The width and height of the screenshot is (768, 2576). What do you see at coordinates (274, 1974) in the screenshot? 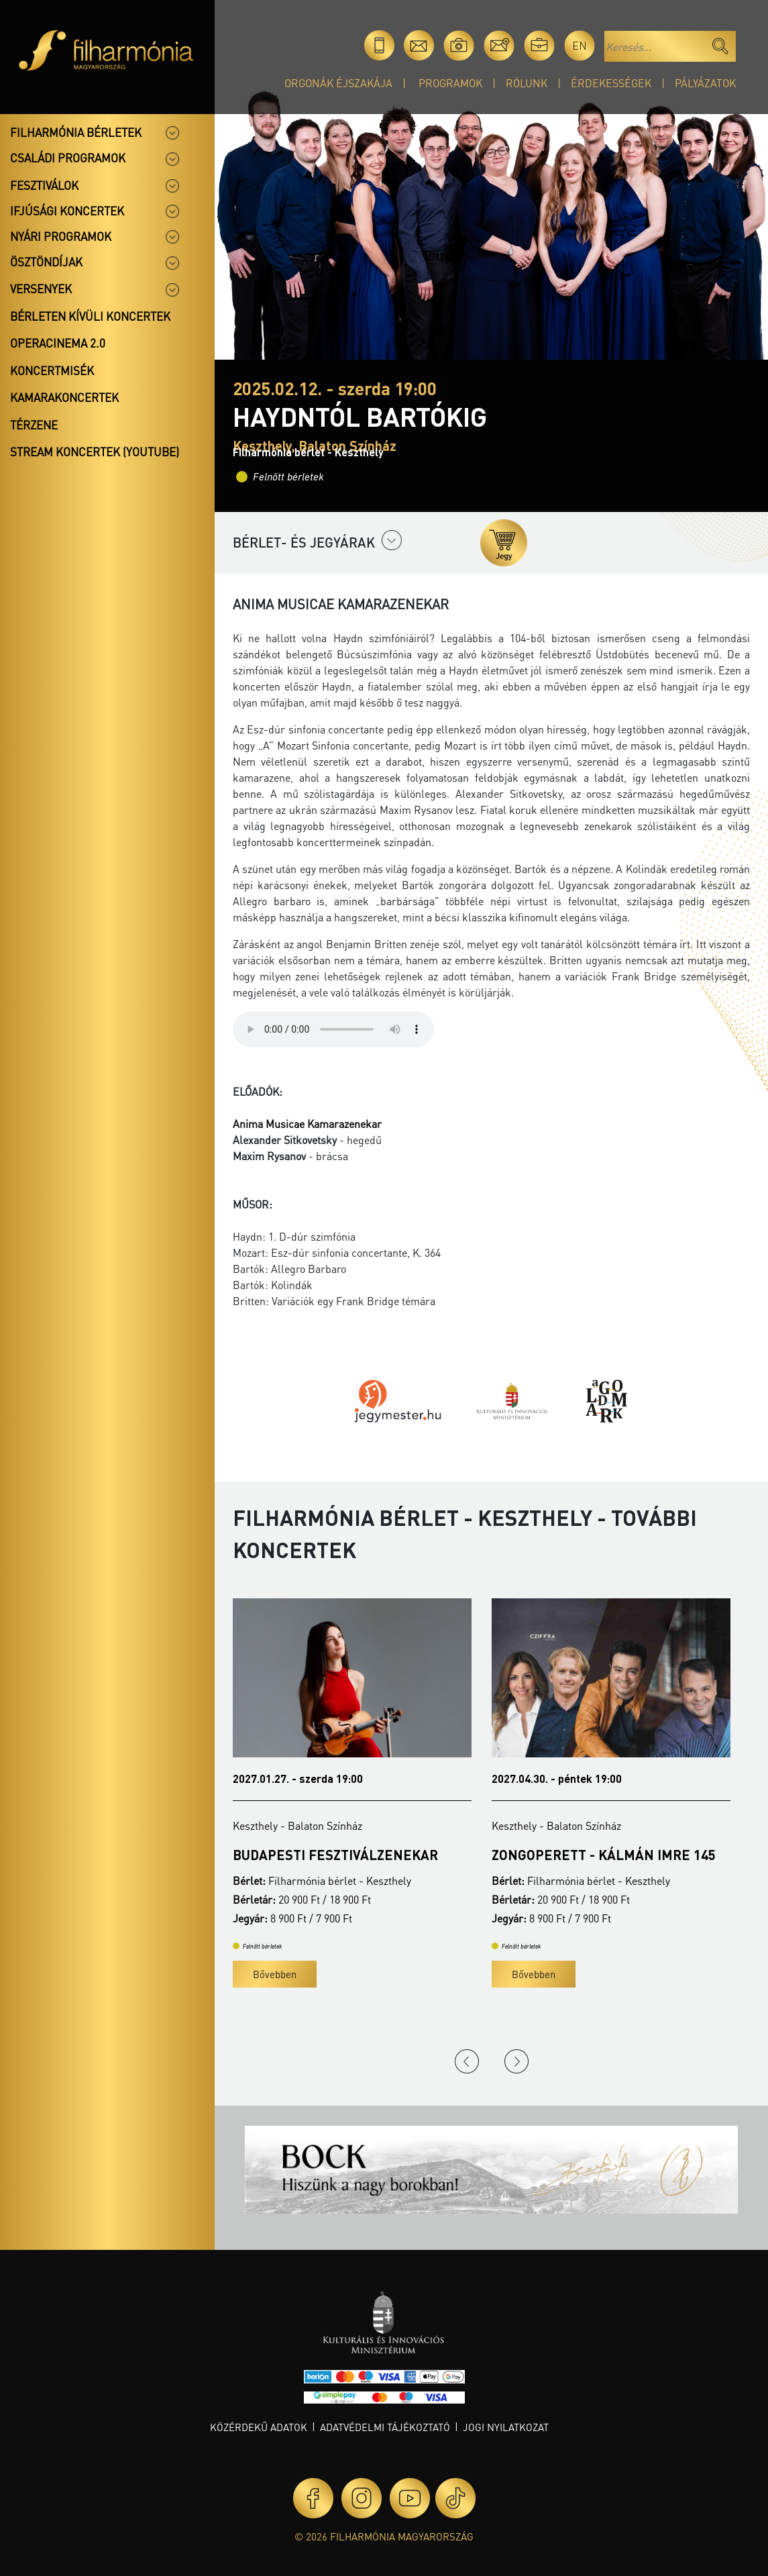
I see `Bővebben` at bounding box center [274, 1974].